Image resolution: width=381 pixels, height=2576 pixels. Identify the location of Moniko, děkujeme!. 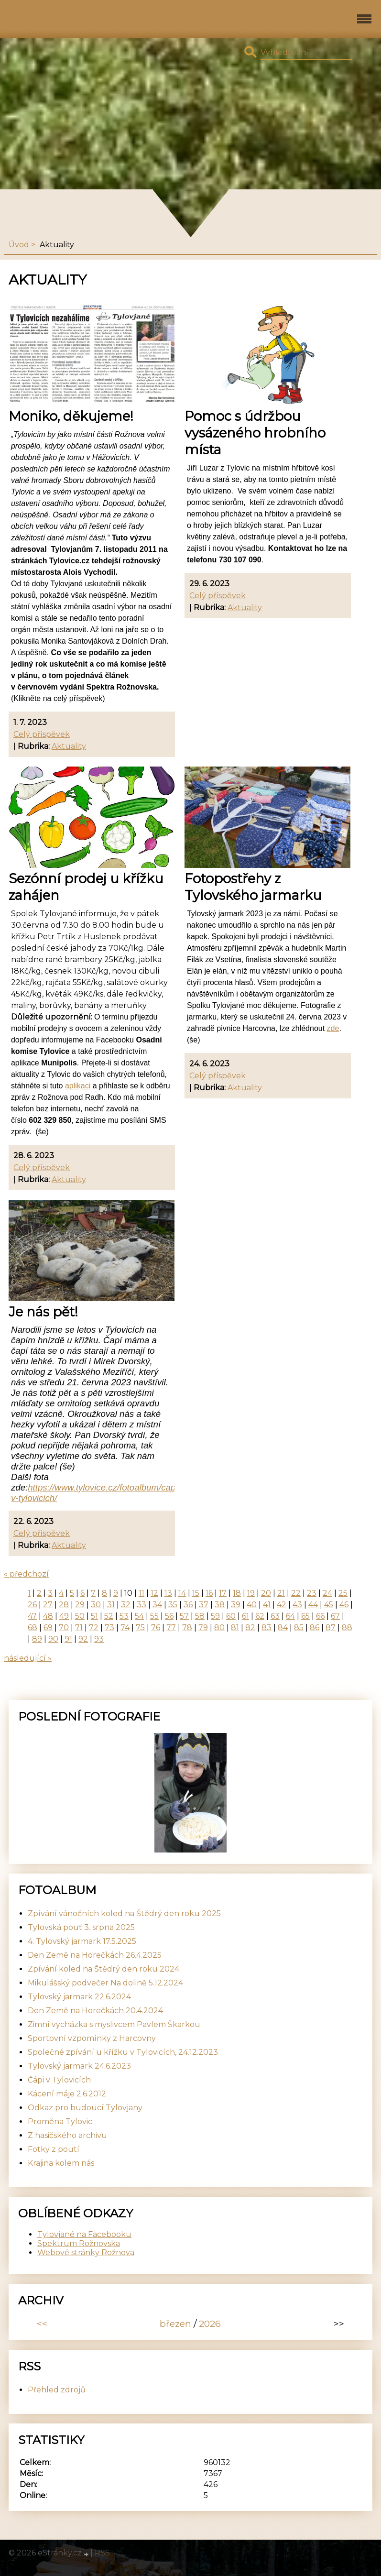
(71, 416).